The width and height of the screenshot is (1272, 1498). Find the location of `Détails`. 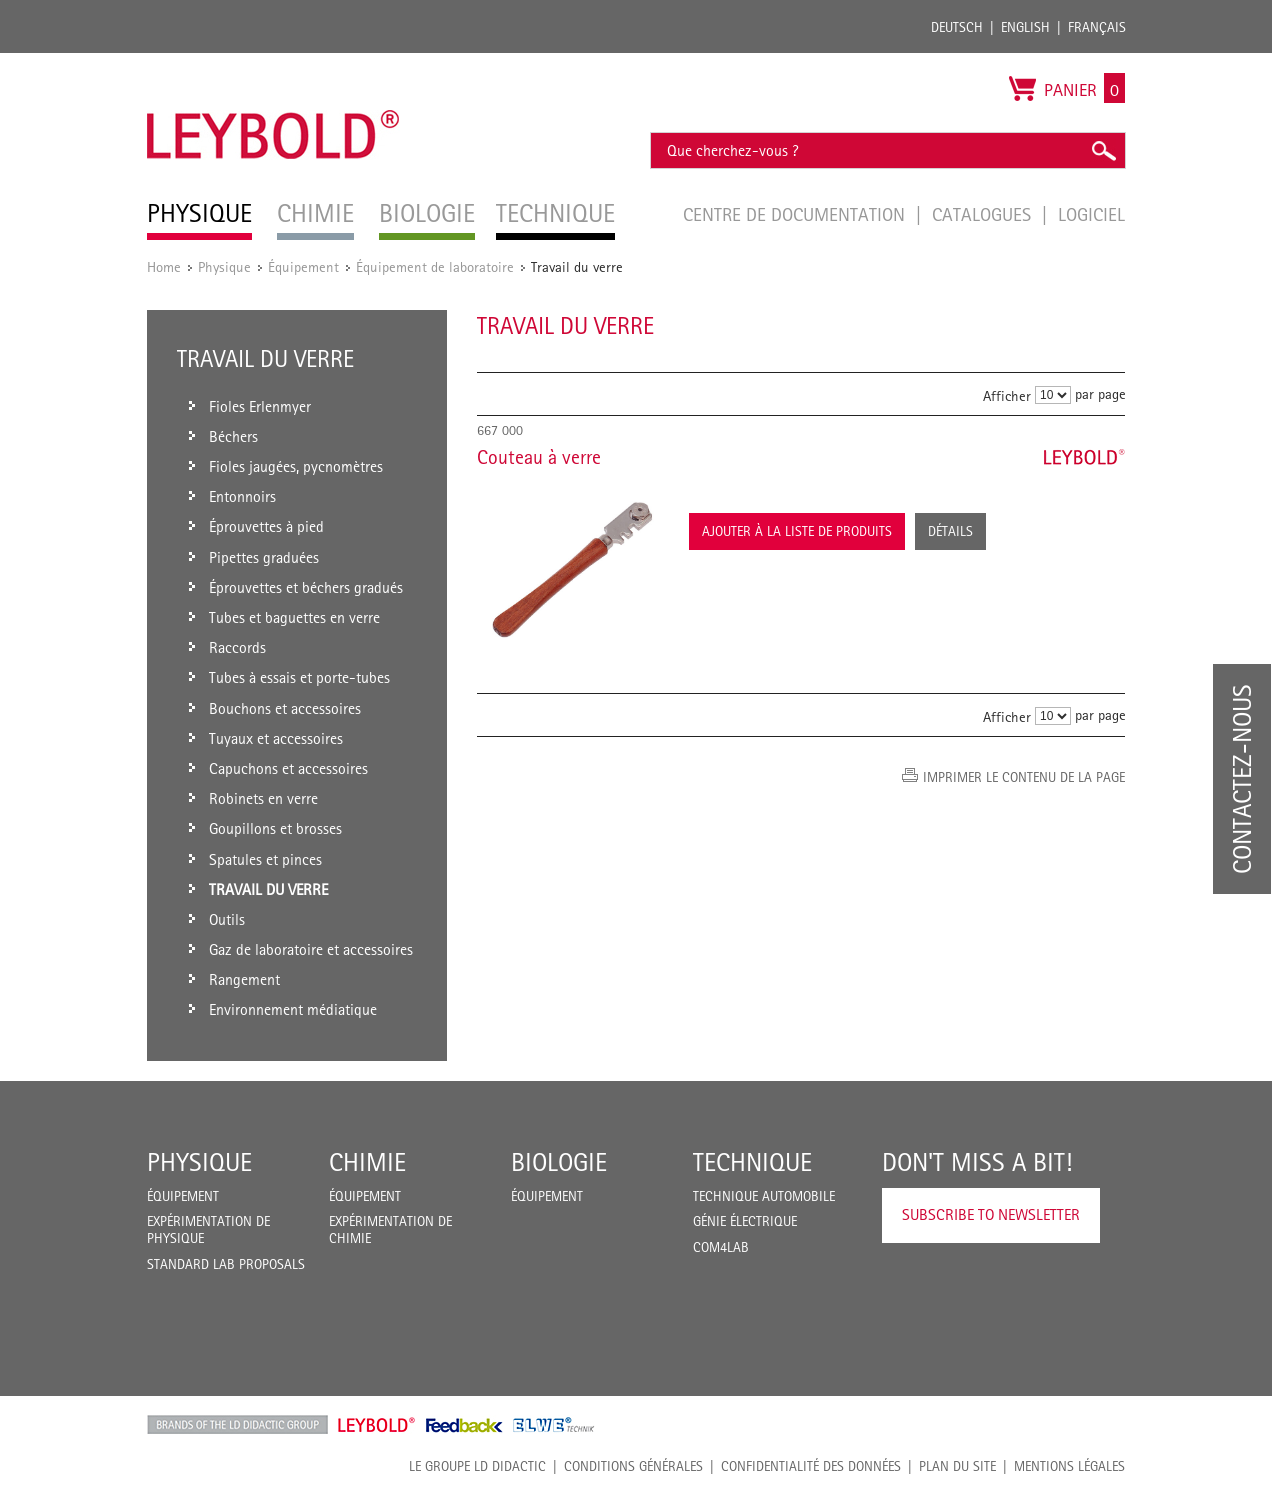

Détails is located at coordinates (950, 531).